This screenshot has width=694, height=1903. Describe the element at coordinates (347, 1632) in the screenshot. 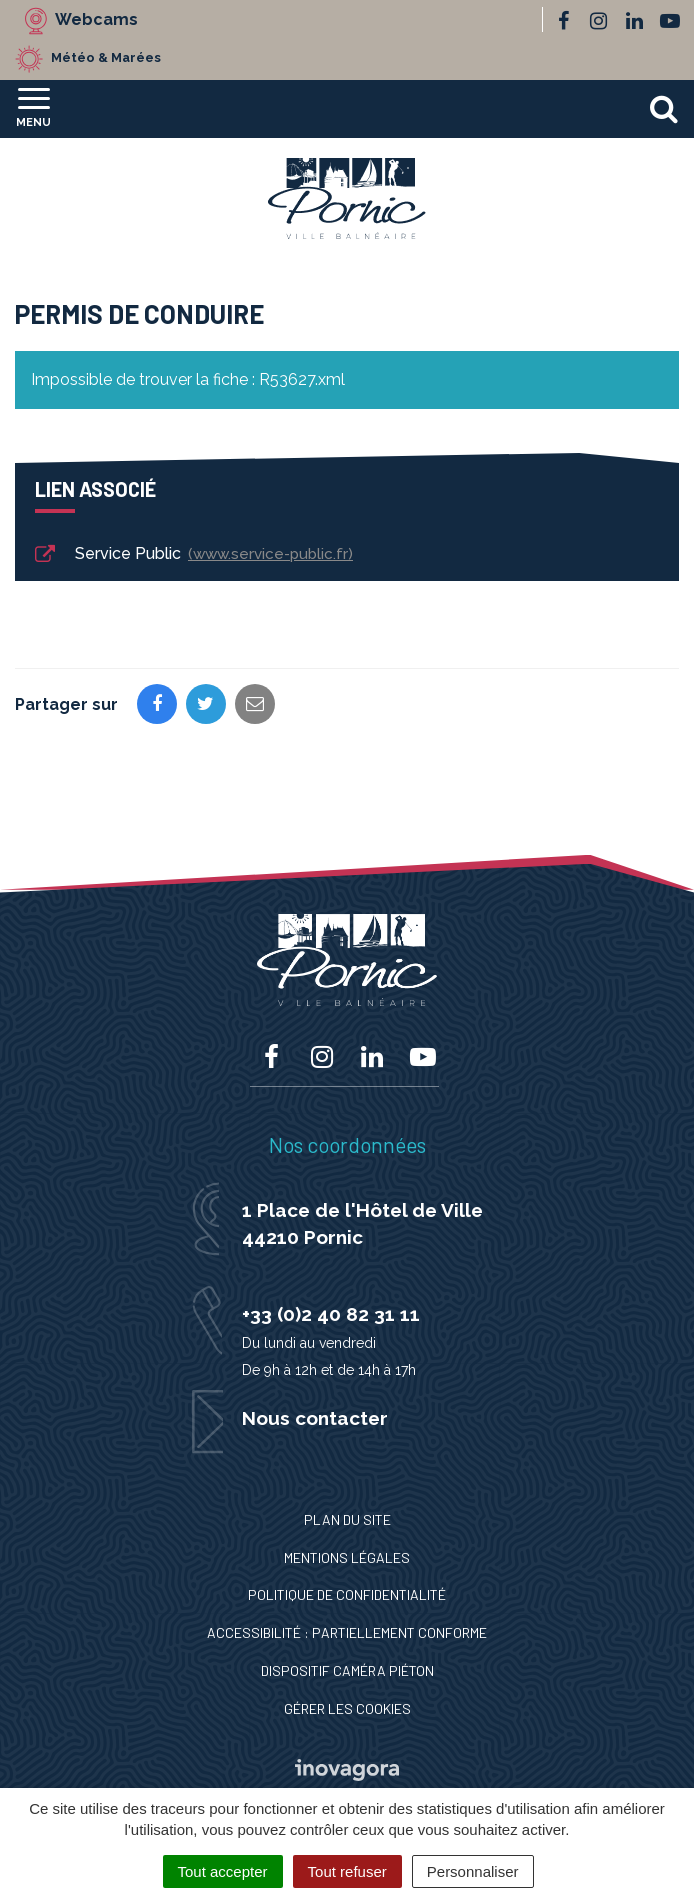

I see `Accessibilité : Partiellement conforme` at that location.